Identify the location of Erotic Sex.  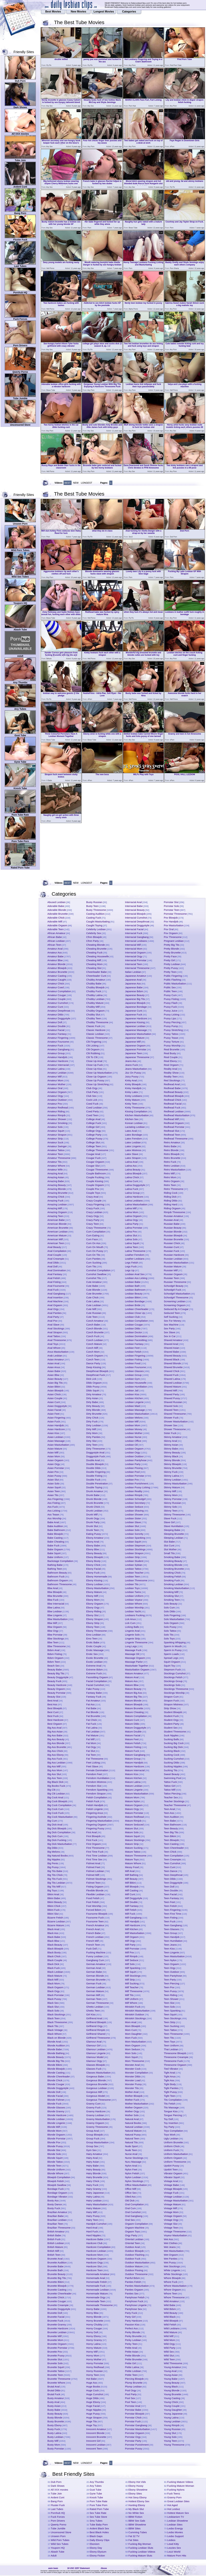
(92, 1654).